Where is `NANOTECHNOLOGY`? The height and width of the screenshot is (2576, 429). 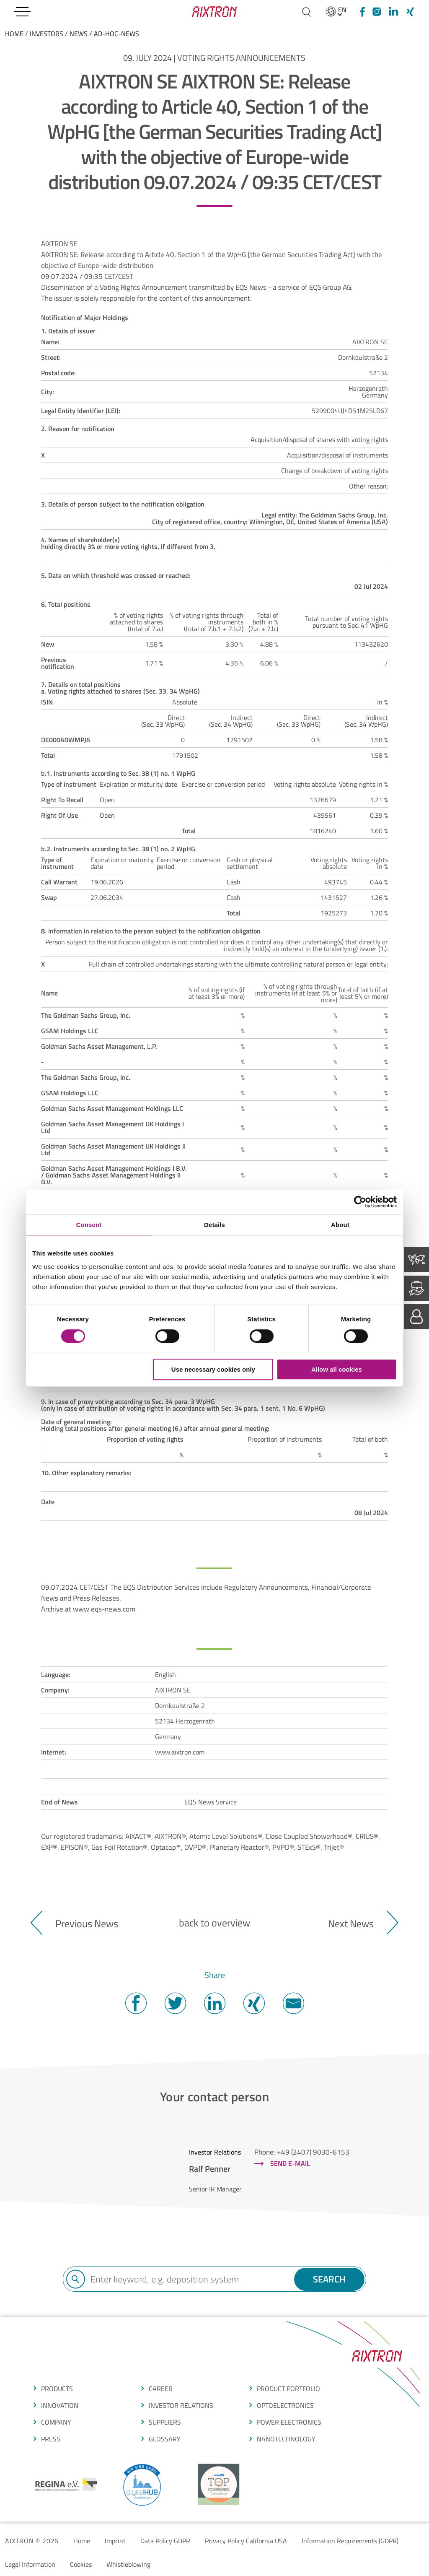
NANOTECHNOLOGY is located at coordinates (286, 2439).